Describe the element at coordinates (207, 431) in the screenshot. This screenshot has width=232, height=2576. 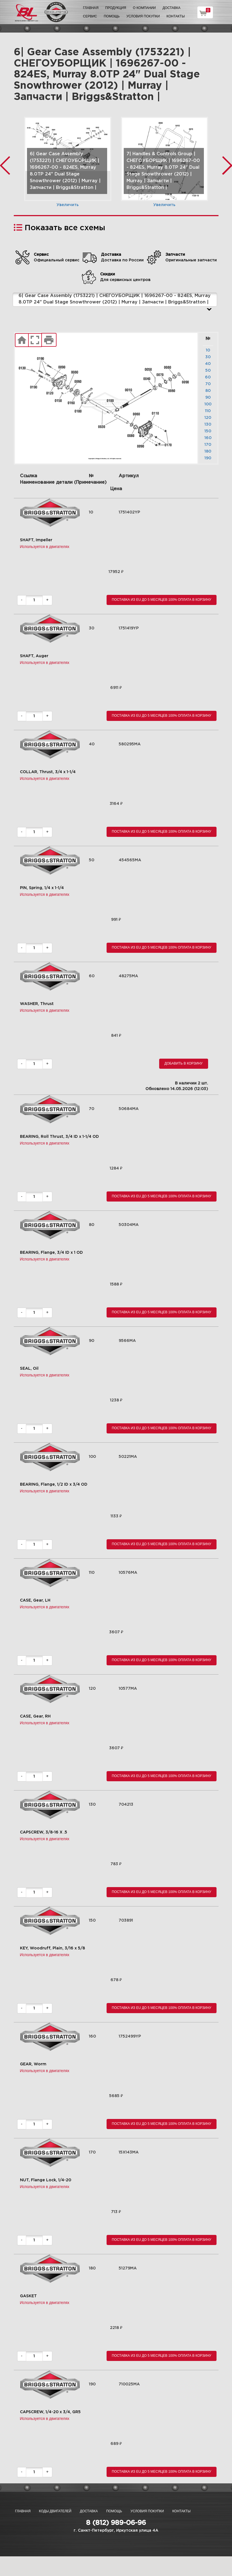
I see `150` at that location.